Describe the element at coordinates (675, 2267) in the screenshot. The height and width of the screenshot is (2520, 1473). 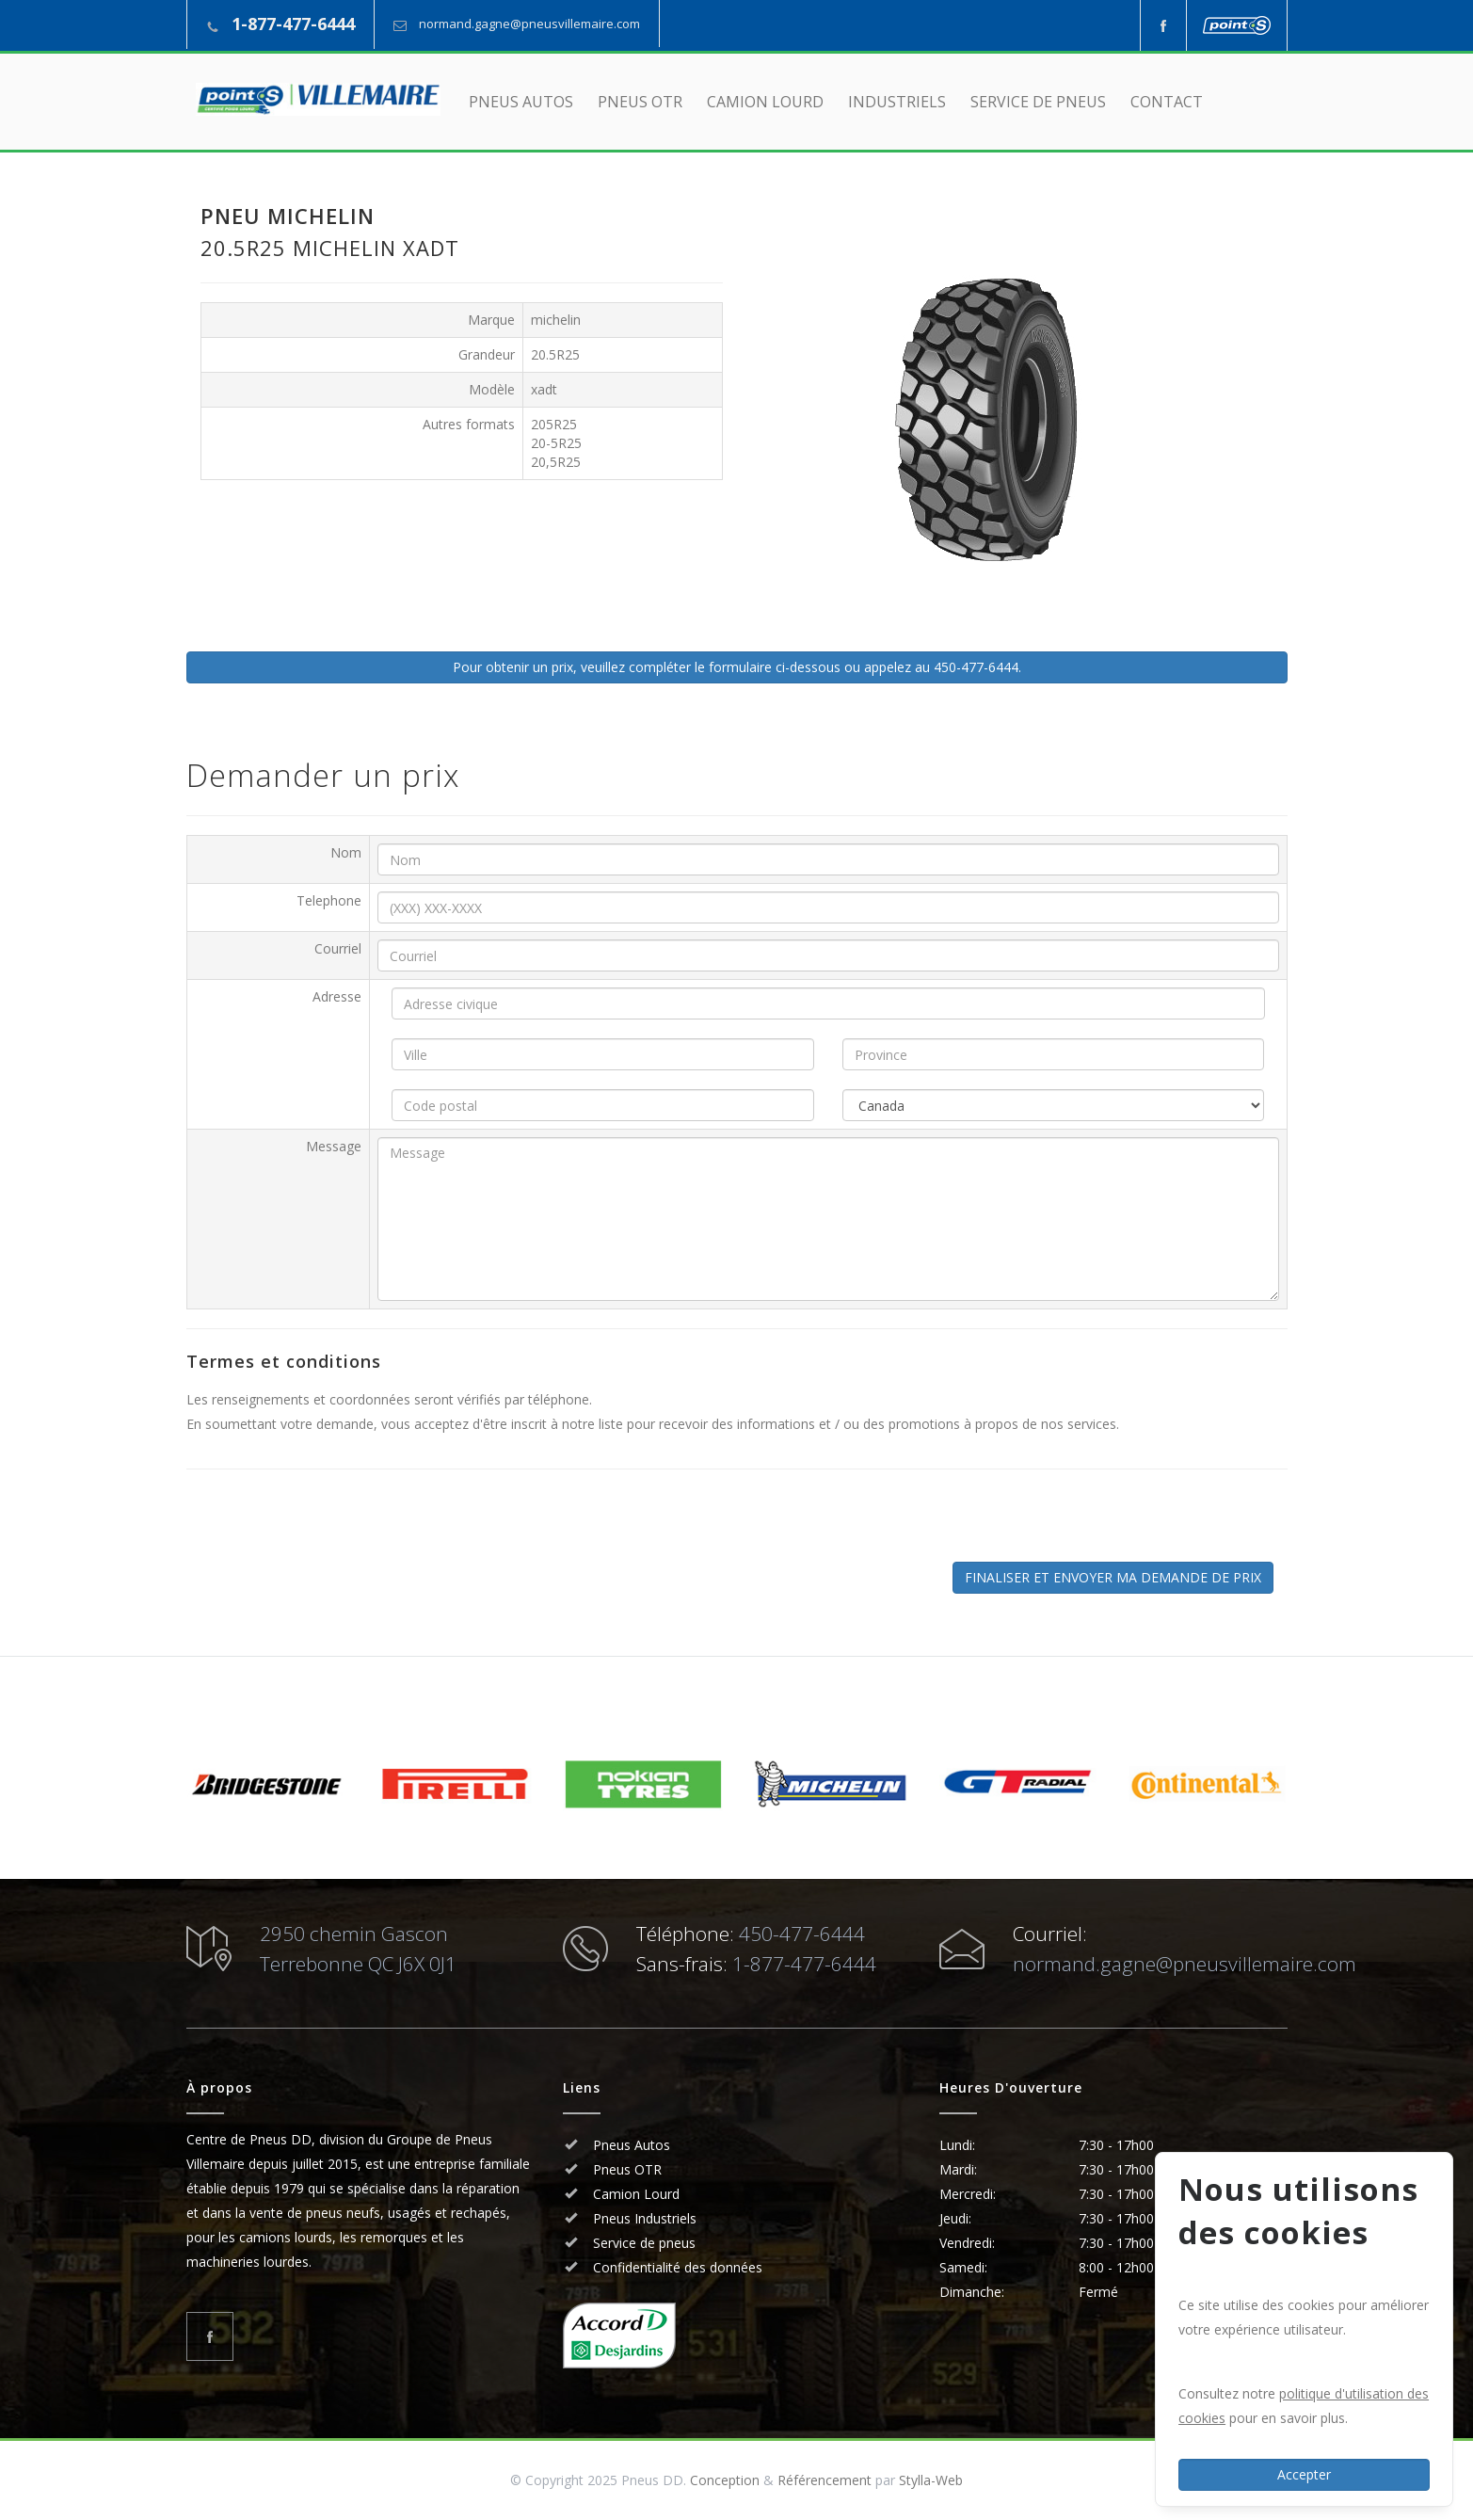
I see `Confidentialité des données` at that location.